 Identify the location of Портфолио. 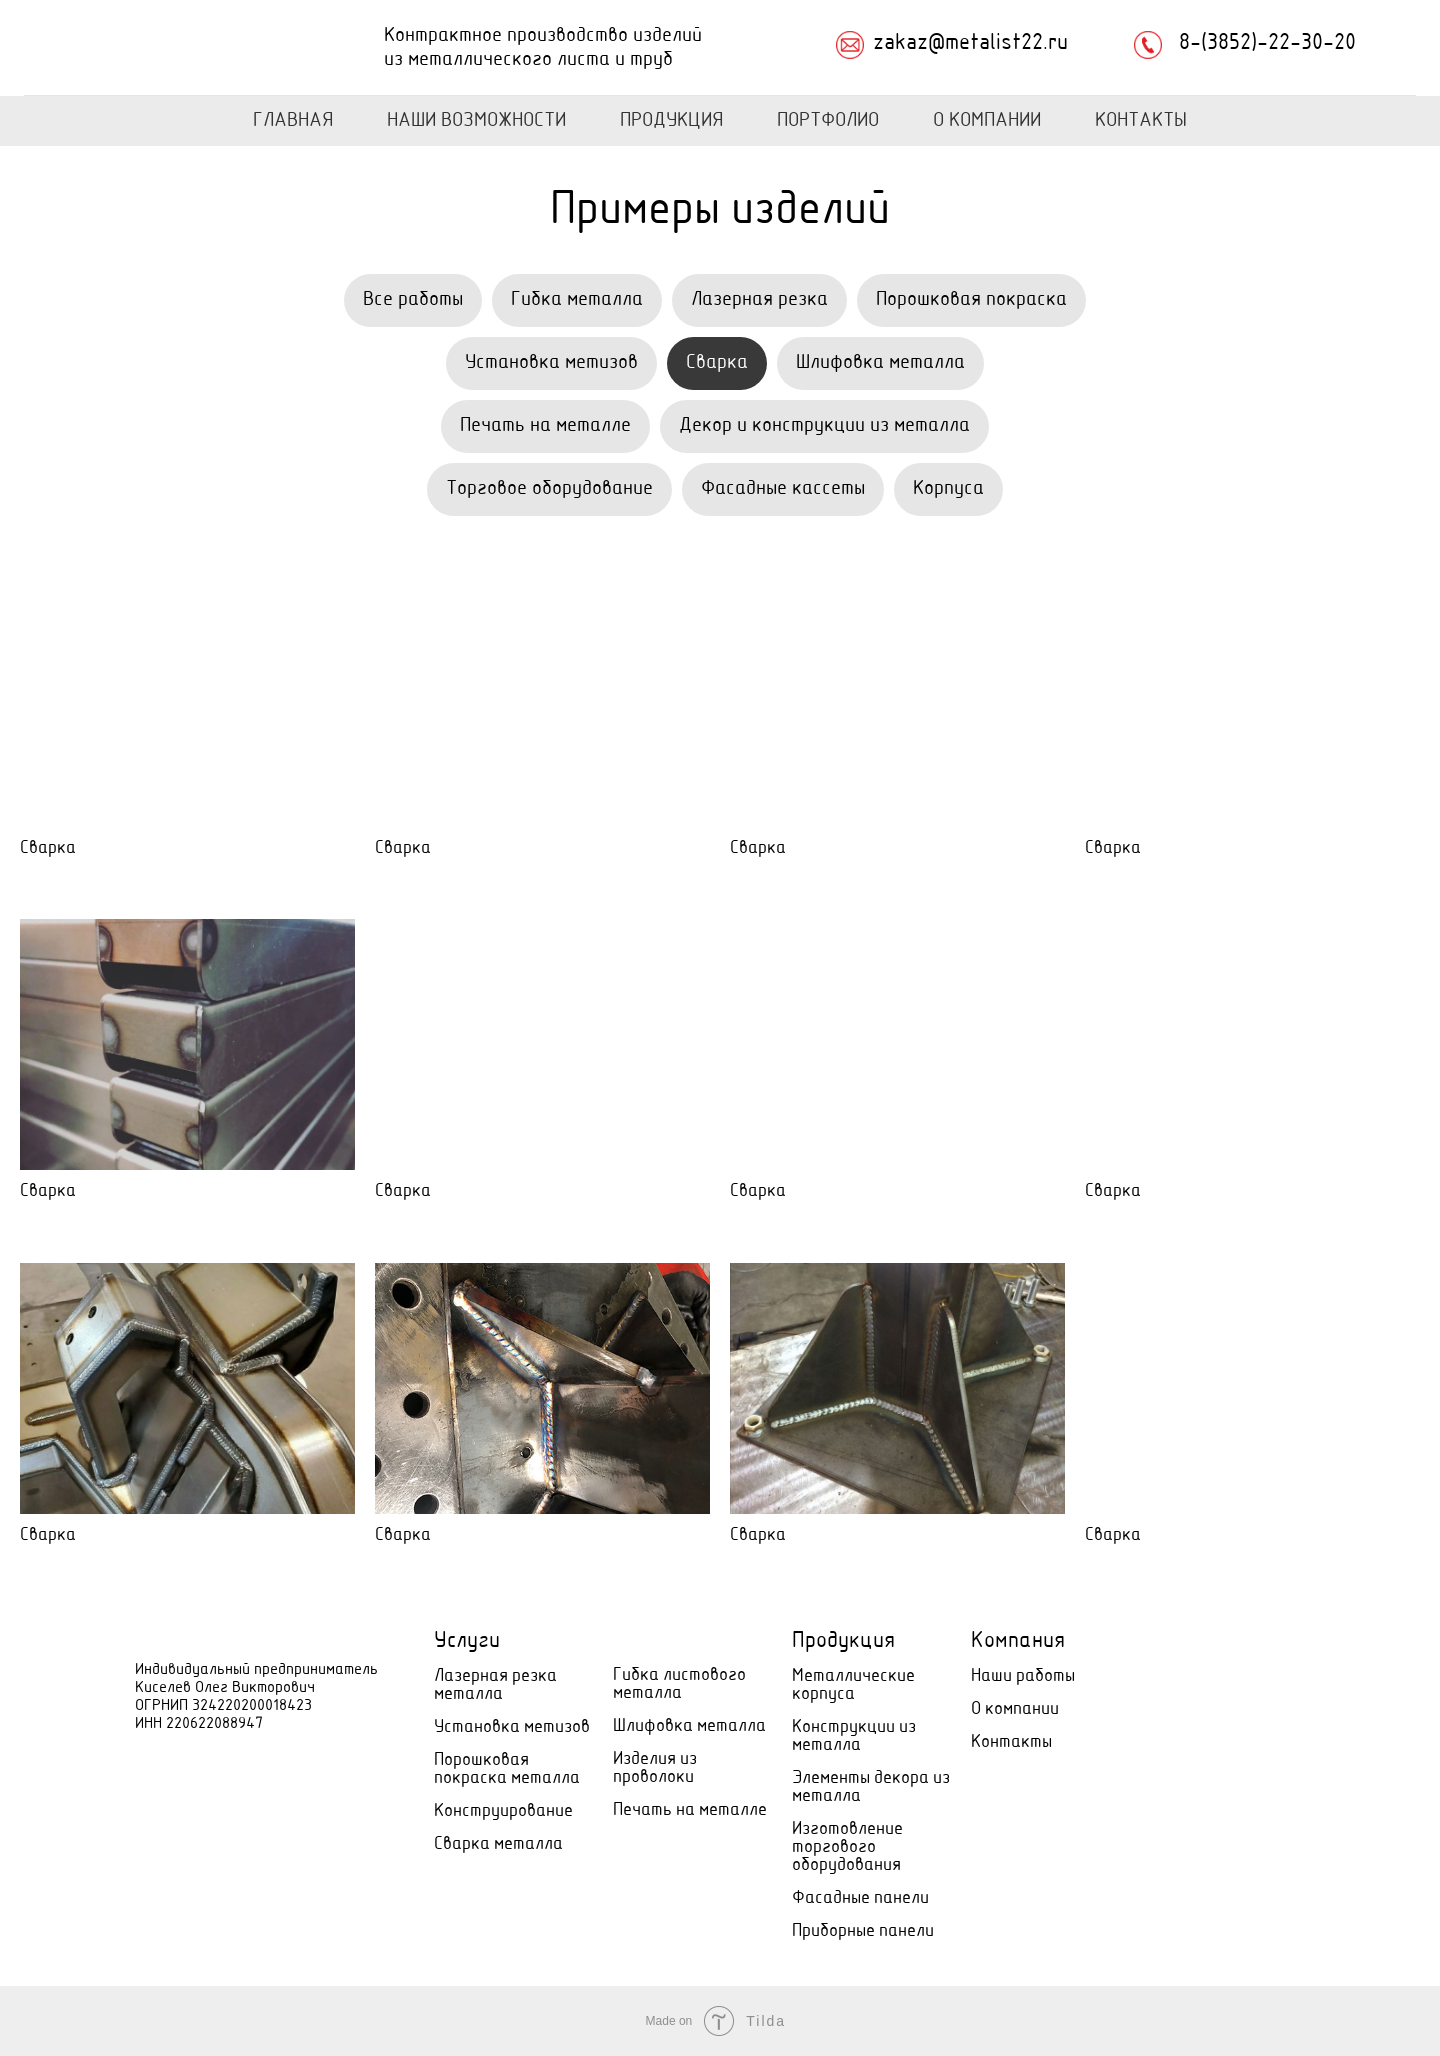
(828, 121).